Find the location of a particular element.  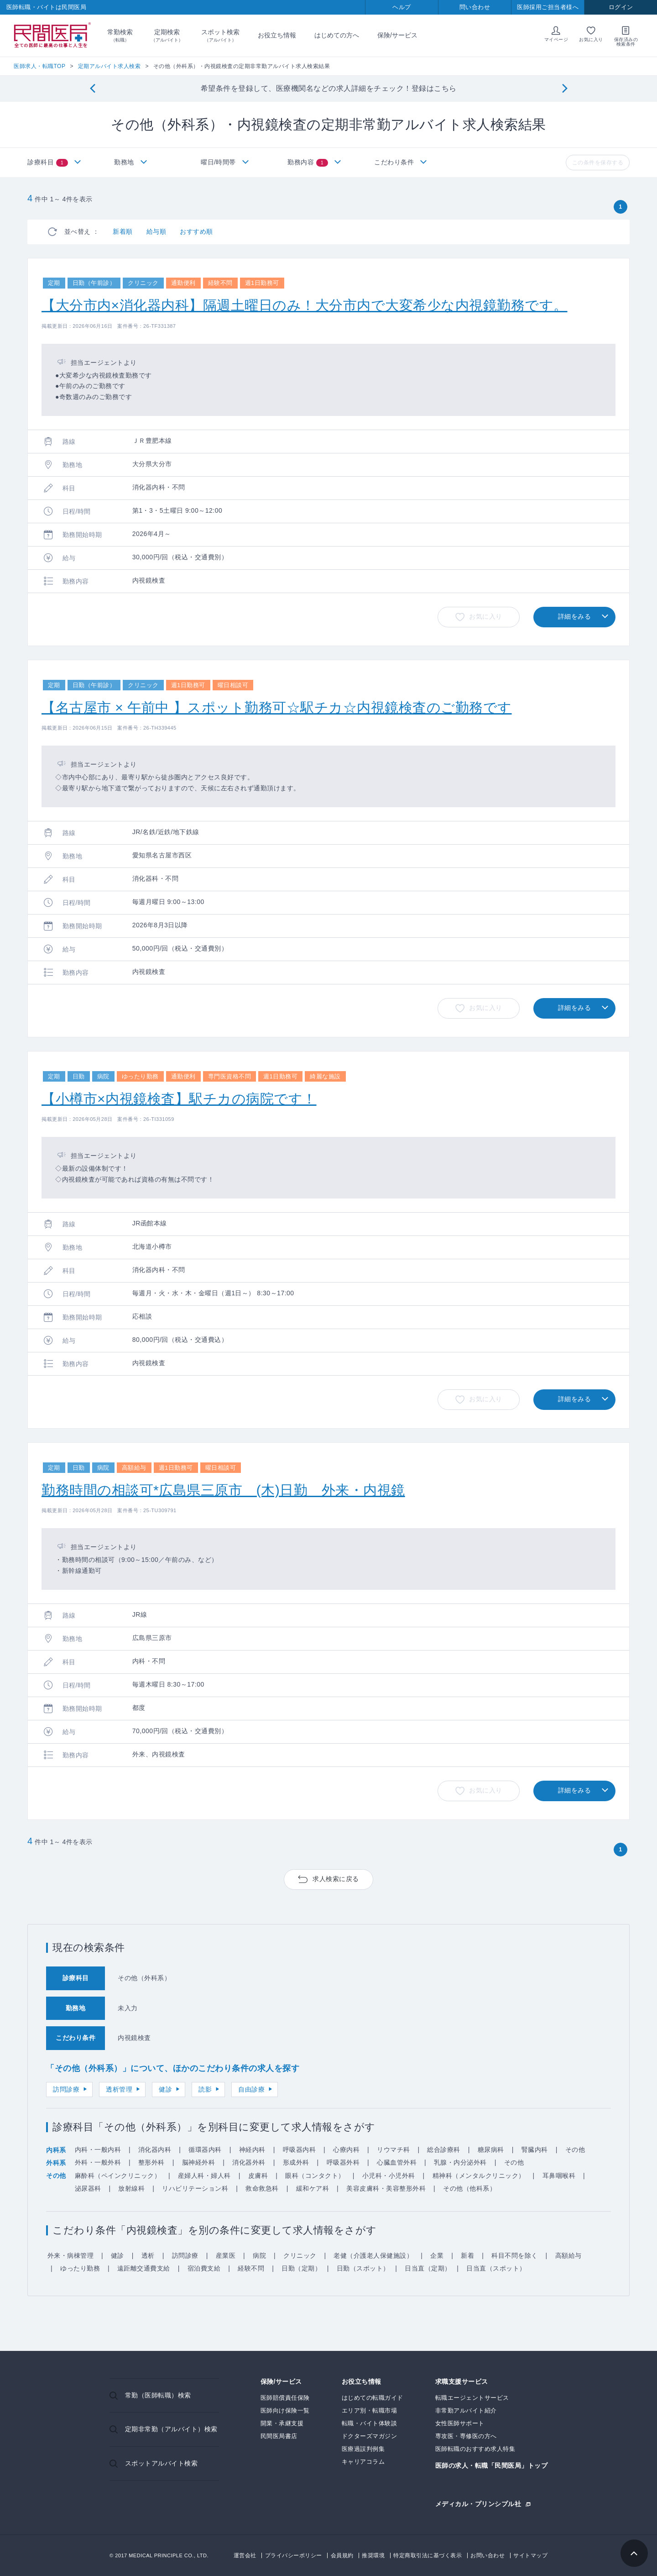

定期非常勤（アルバイト）検索 is located at coordinates (171, 2429).